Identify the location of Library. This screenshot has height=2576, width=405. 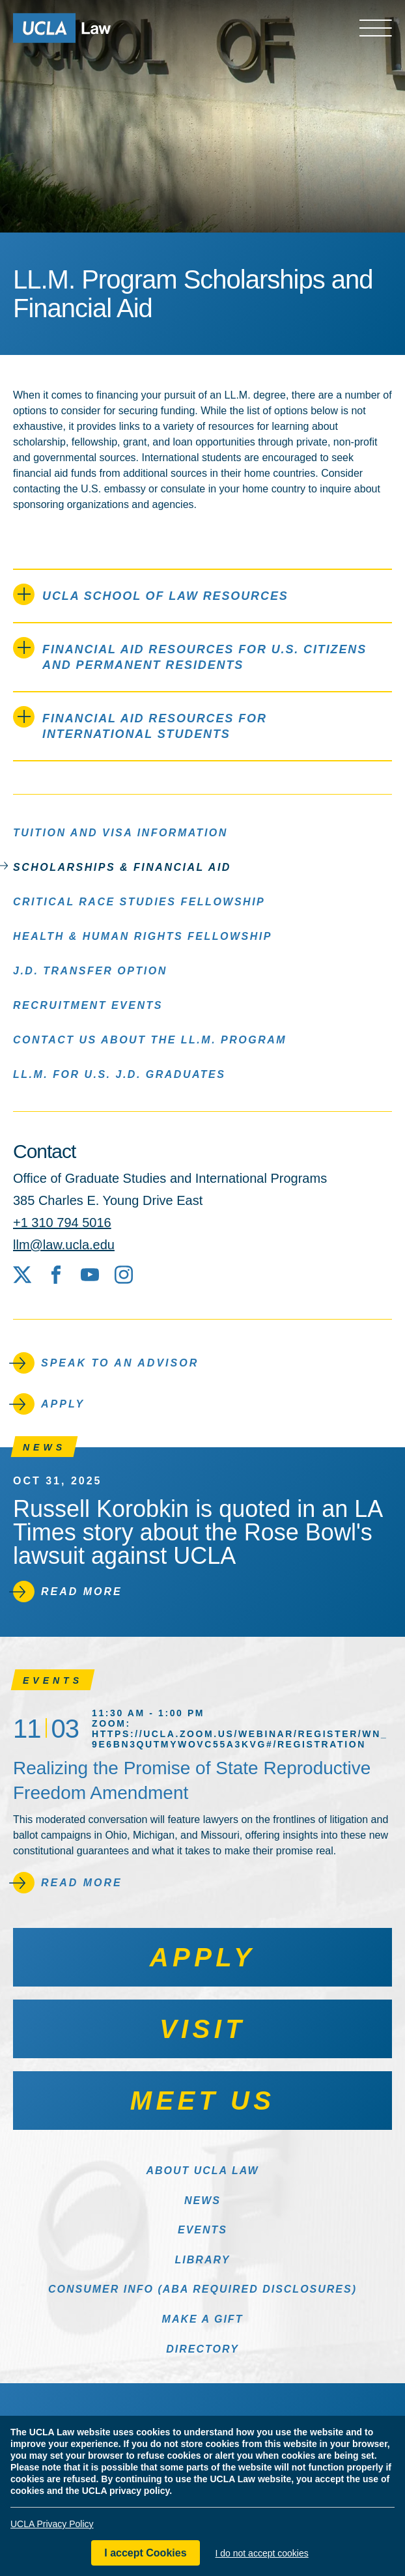
(202, 2259).